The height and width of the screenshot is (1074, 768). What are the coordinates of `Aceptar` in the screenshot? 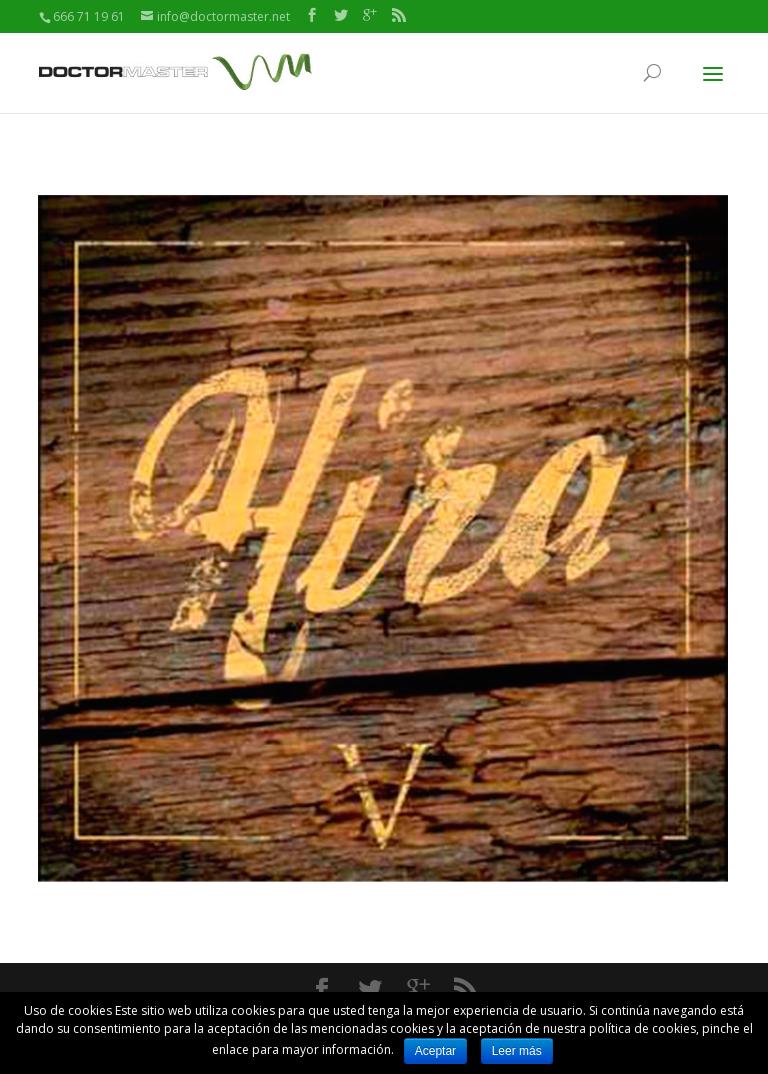 It's located at (435, 1051).